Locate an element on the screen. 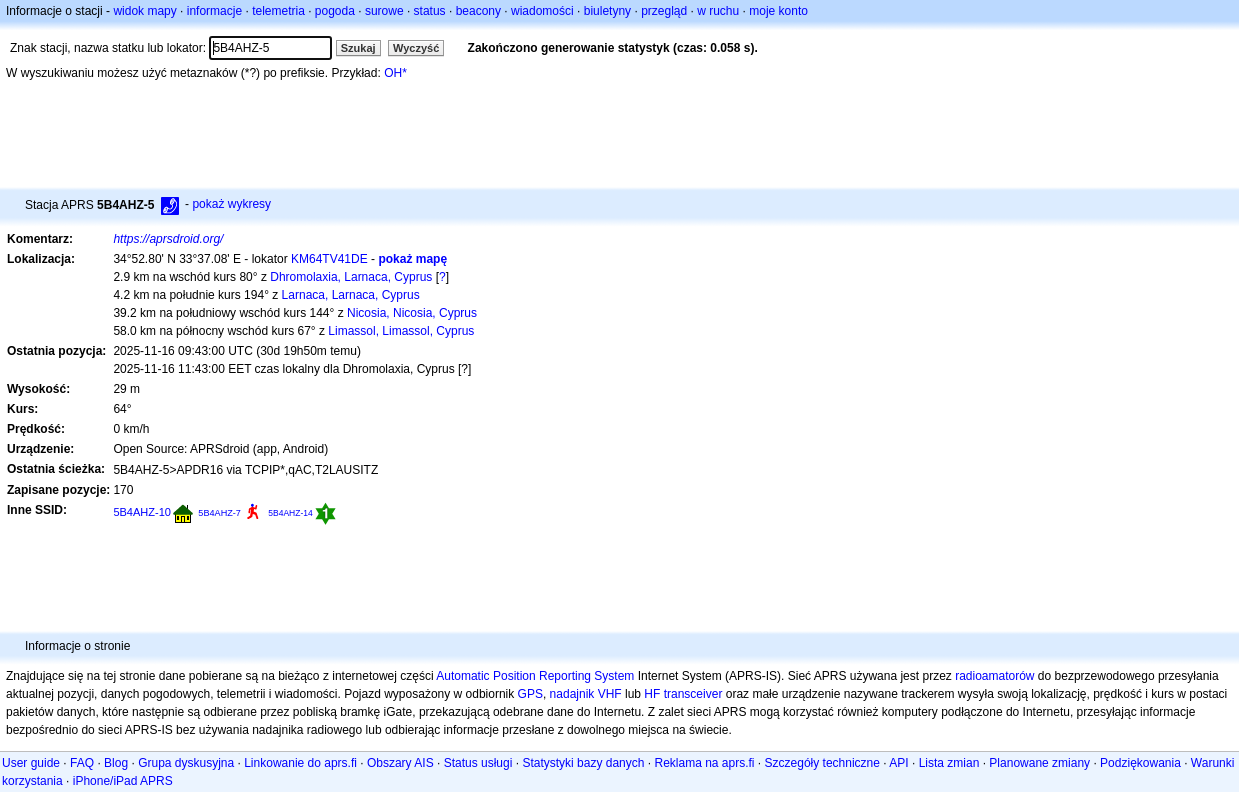  status is located at coordinates (430, 11).